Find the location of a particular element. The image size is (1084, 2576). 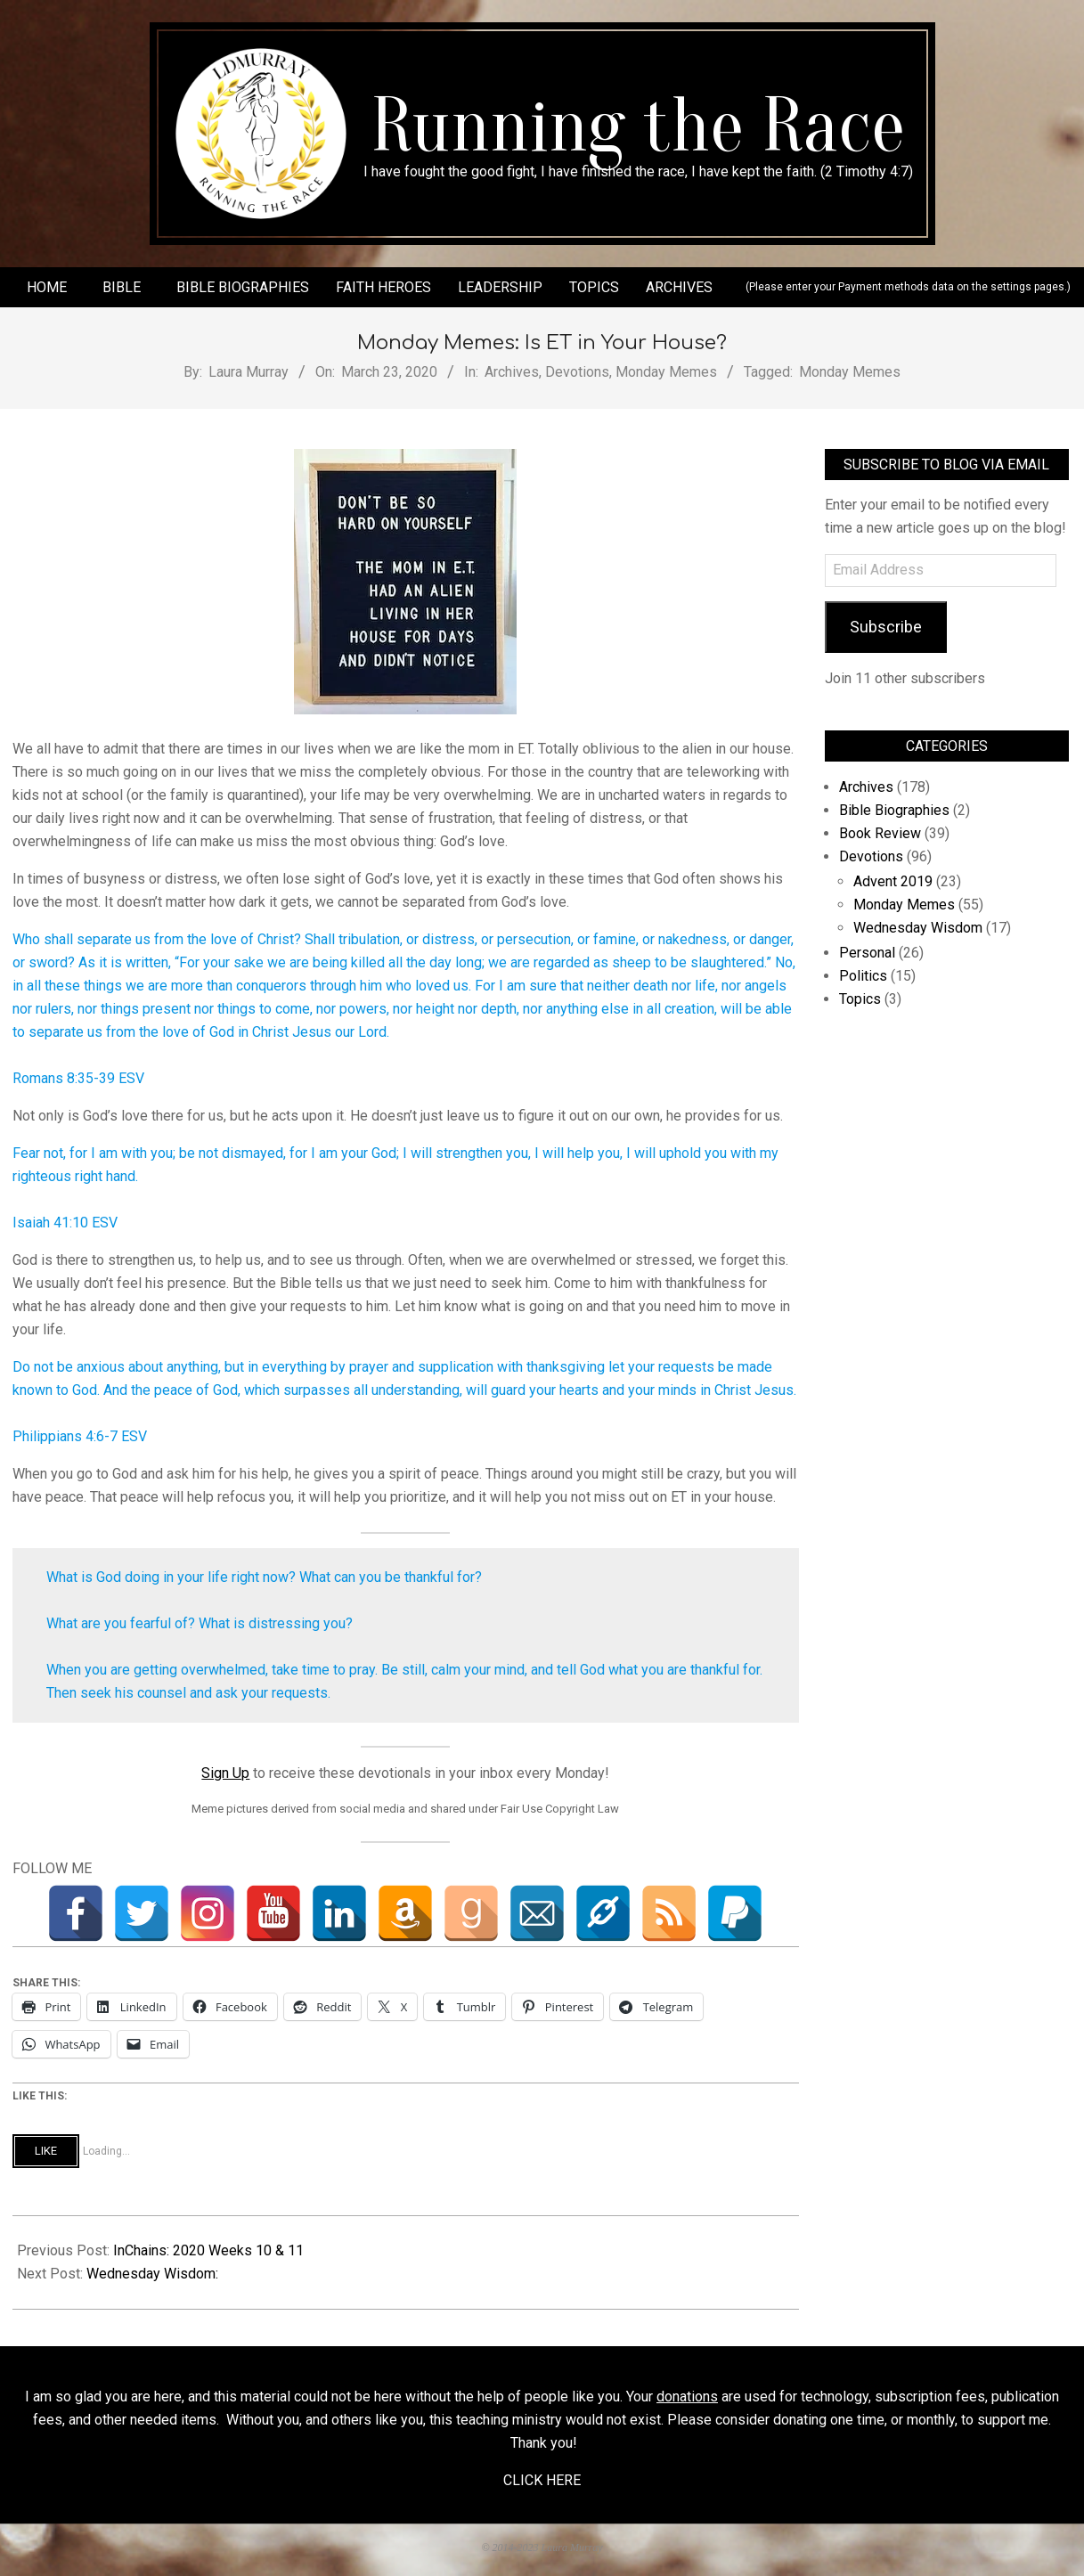

Personal is located at coordinates (867, 952).